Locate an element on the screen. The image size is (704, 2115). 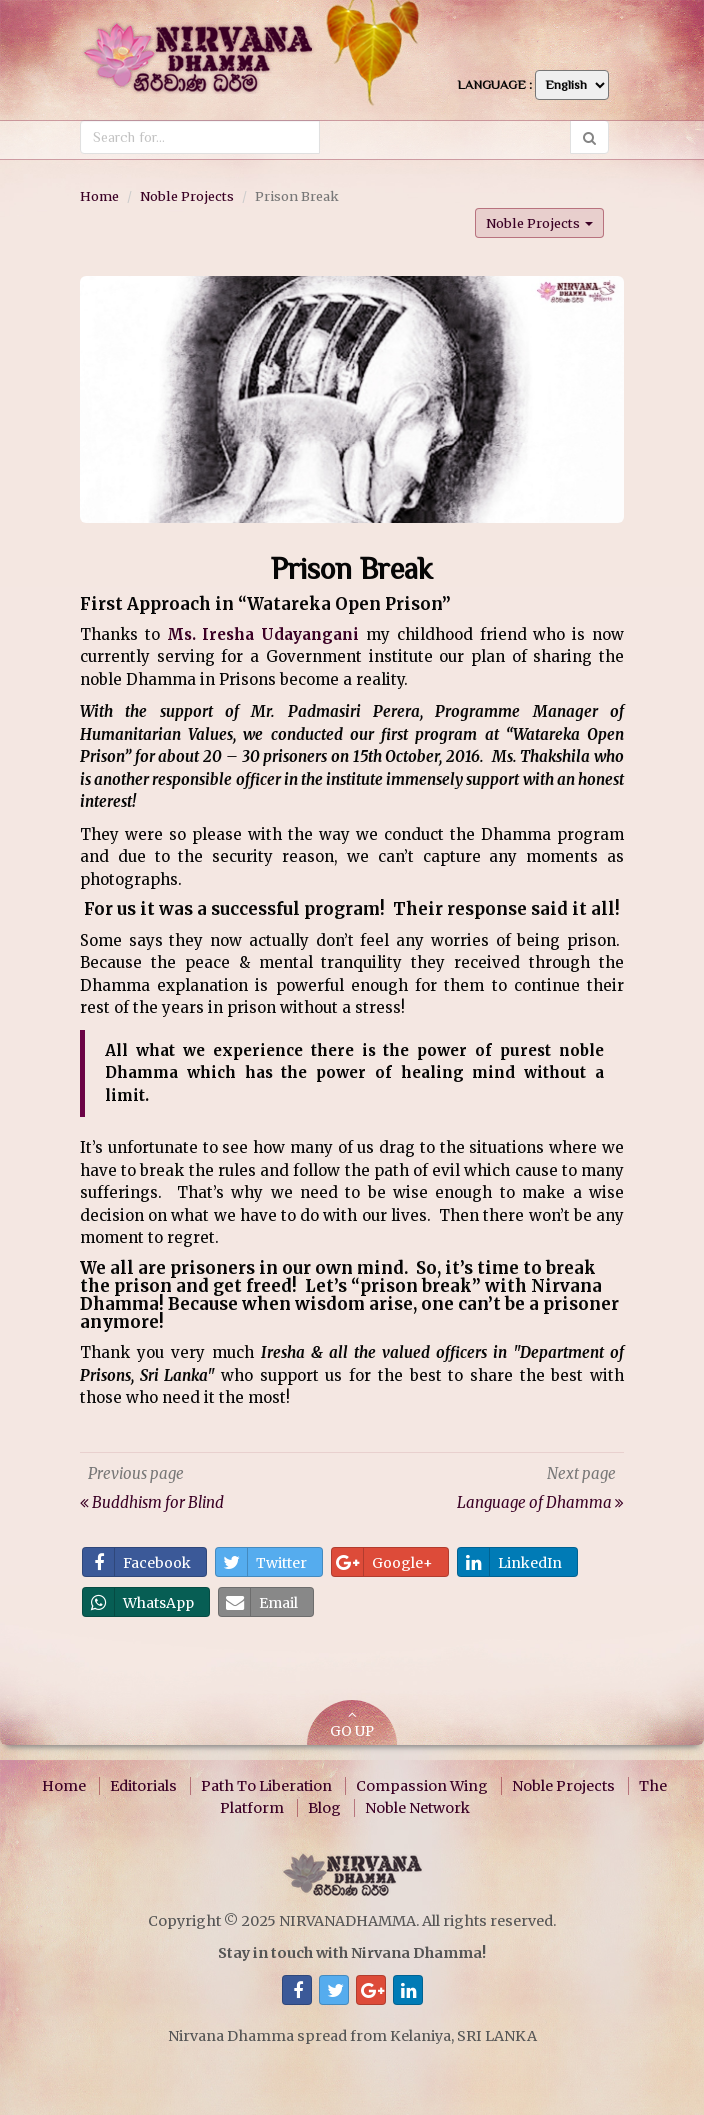
Editorials is located at coordinates (143, 1786).